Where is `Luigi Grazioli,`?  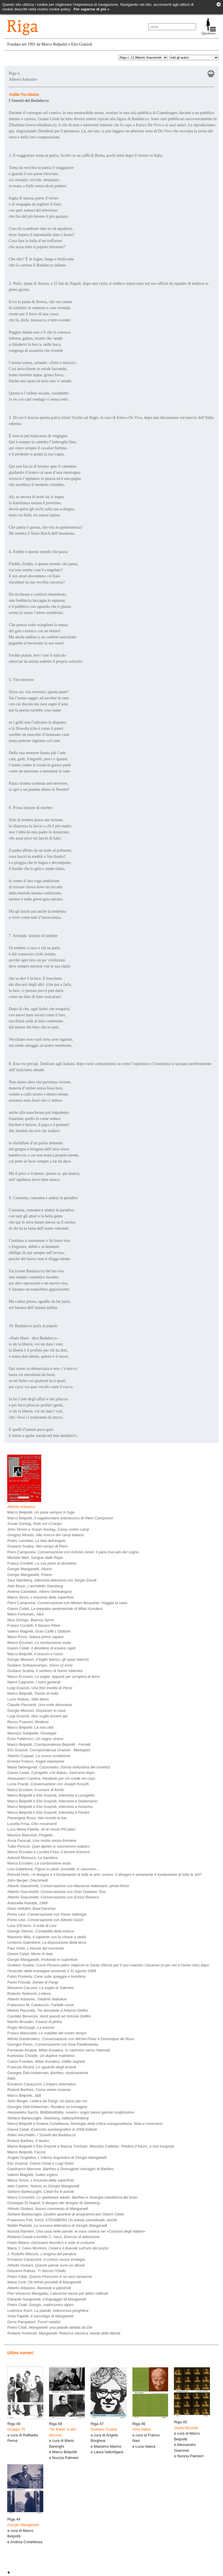
Luigi Grazioli, is located at coordinates (40, 1688).